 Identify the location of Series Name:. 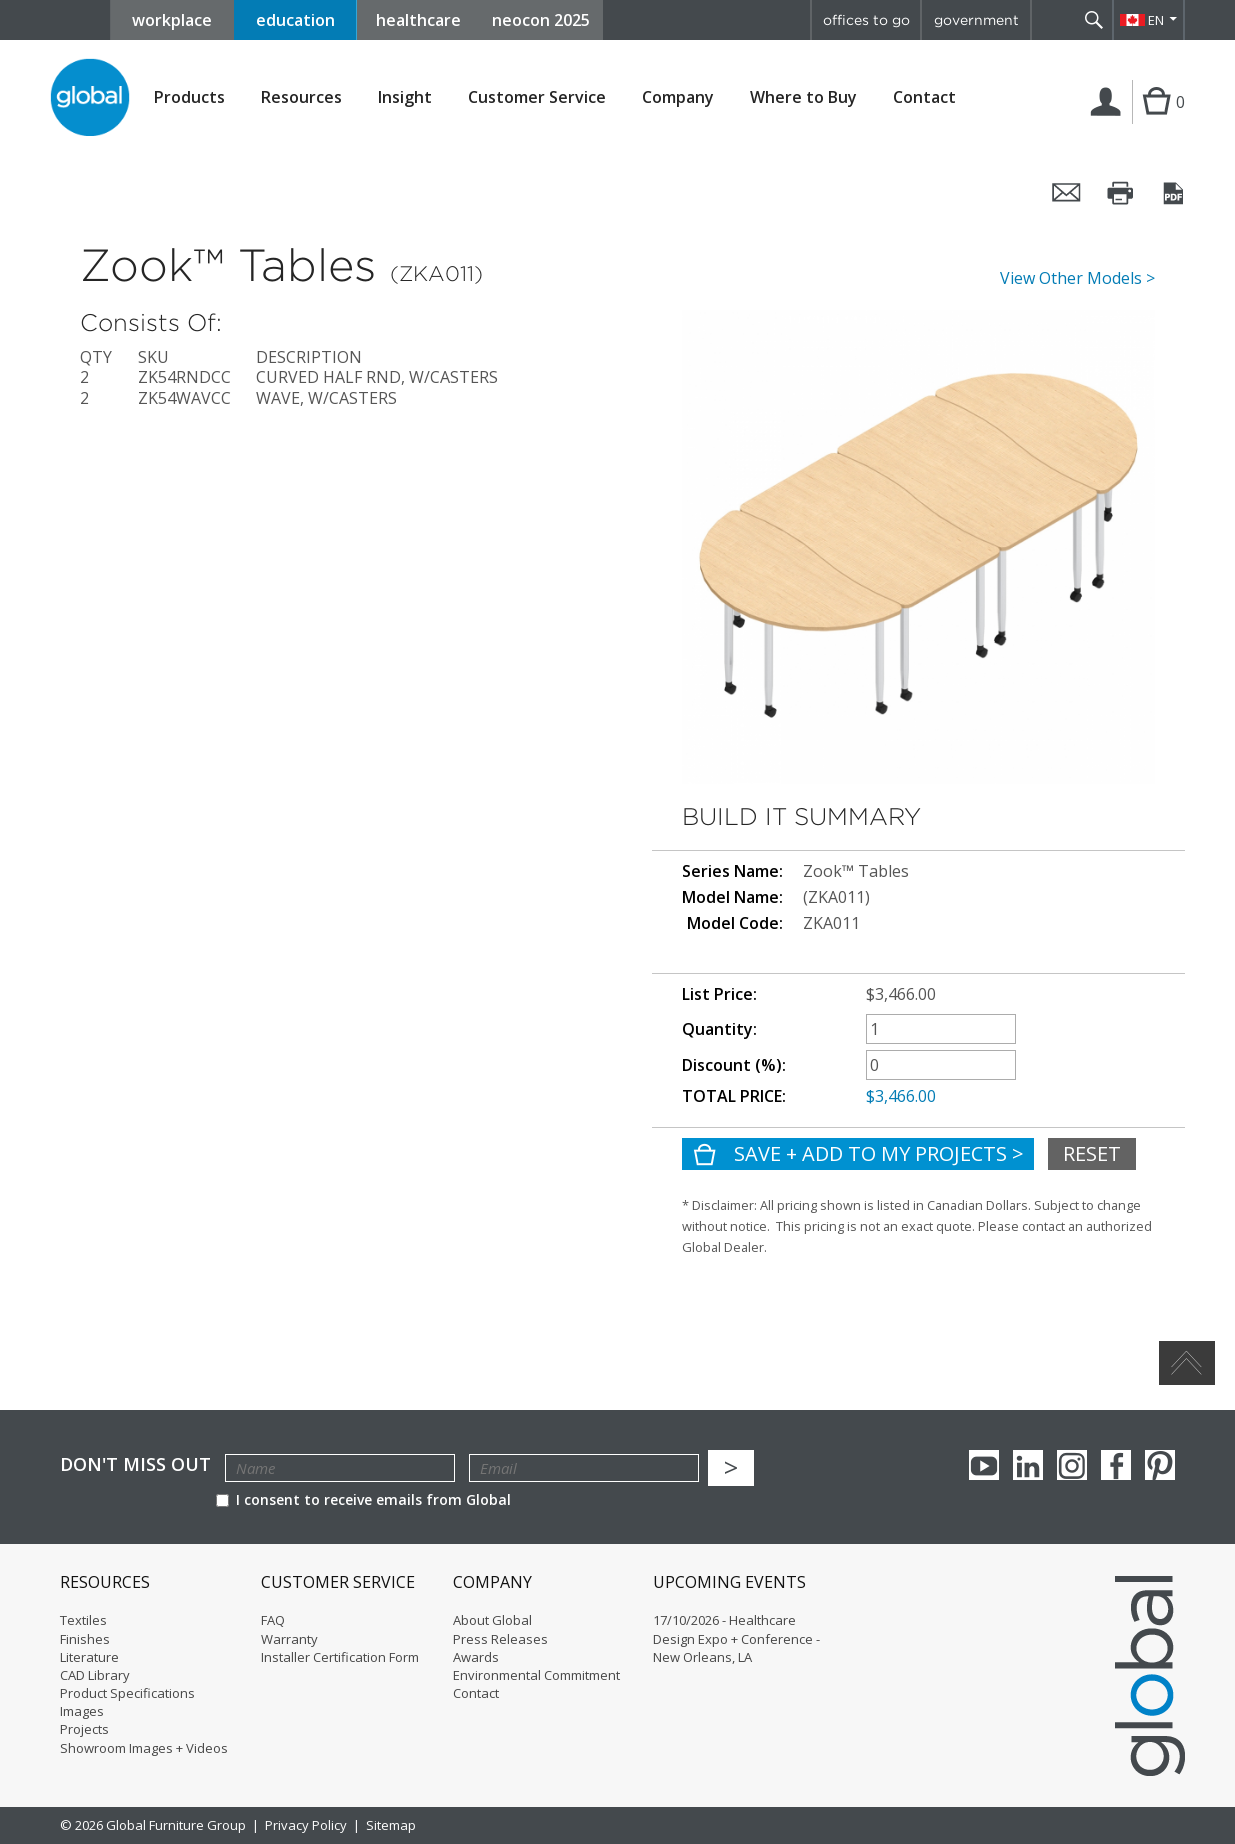
(732, 871).